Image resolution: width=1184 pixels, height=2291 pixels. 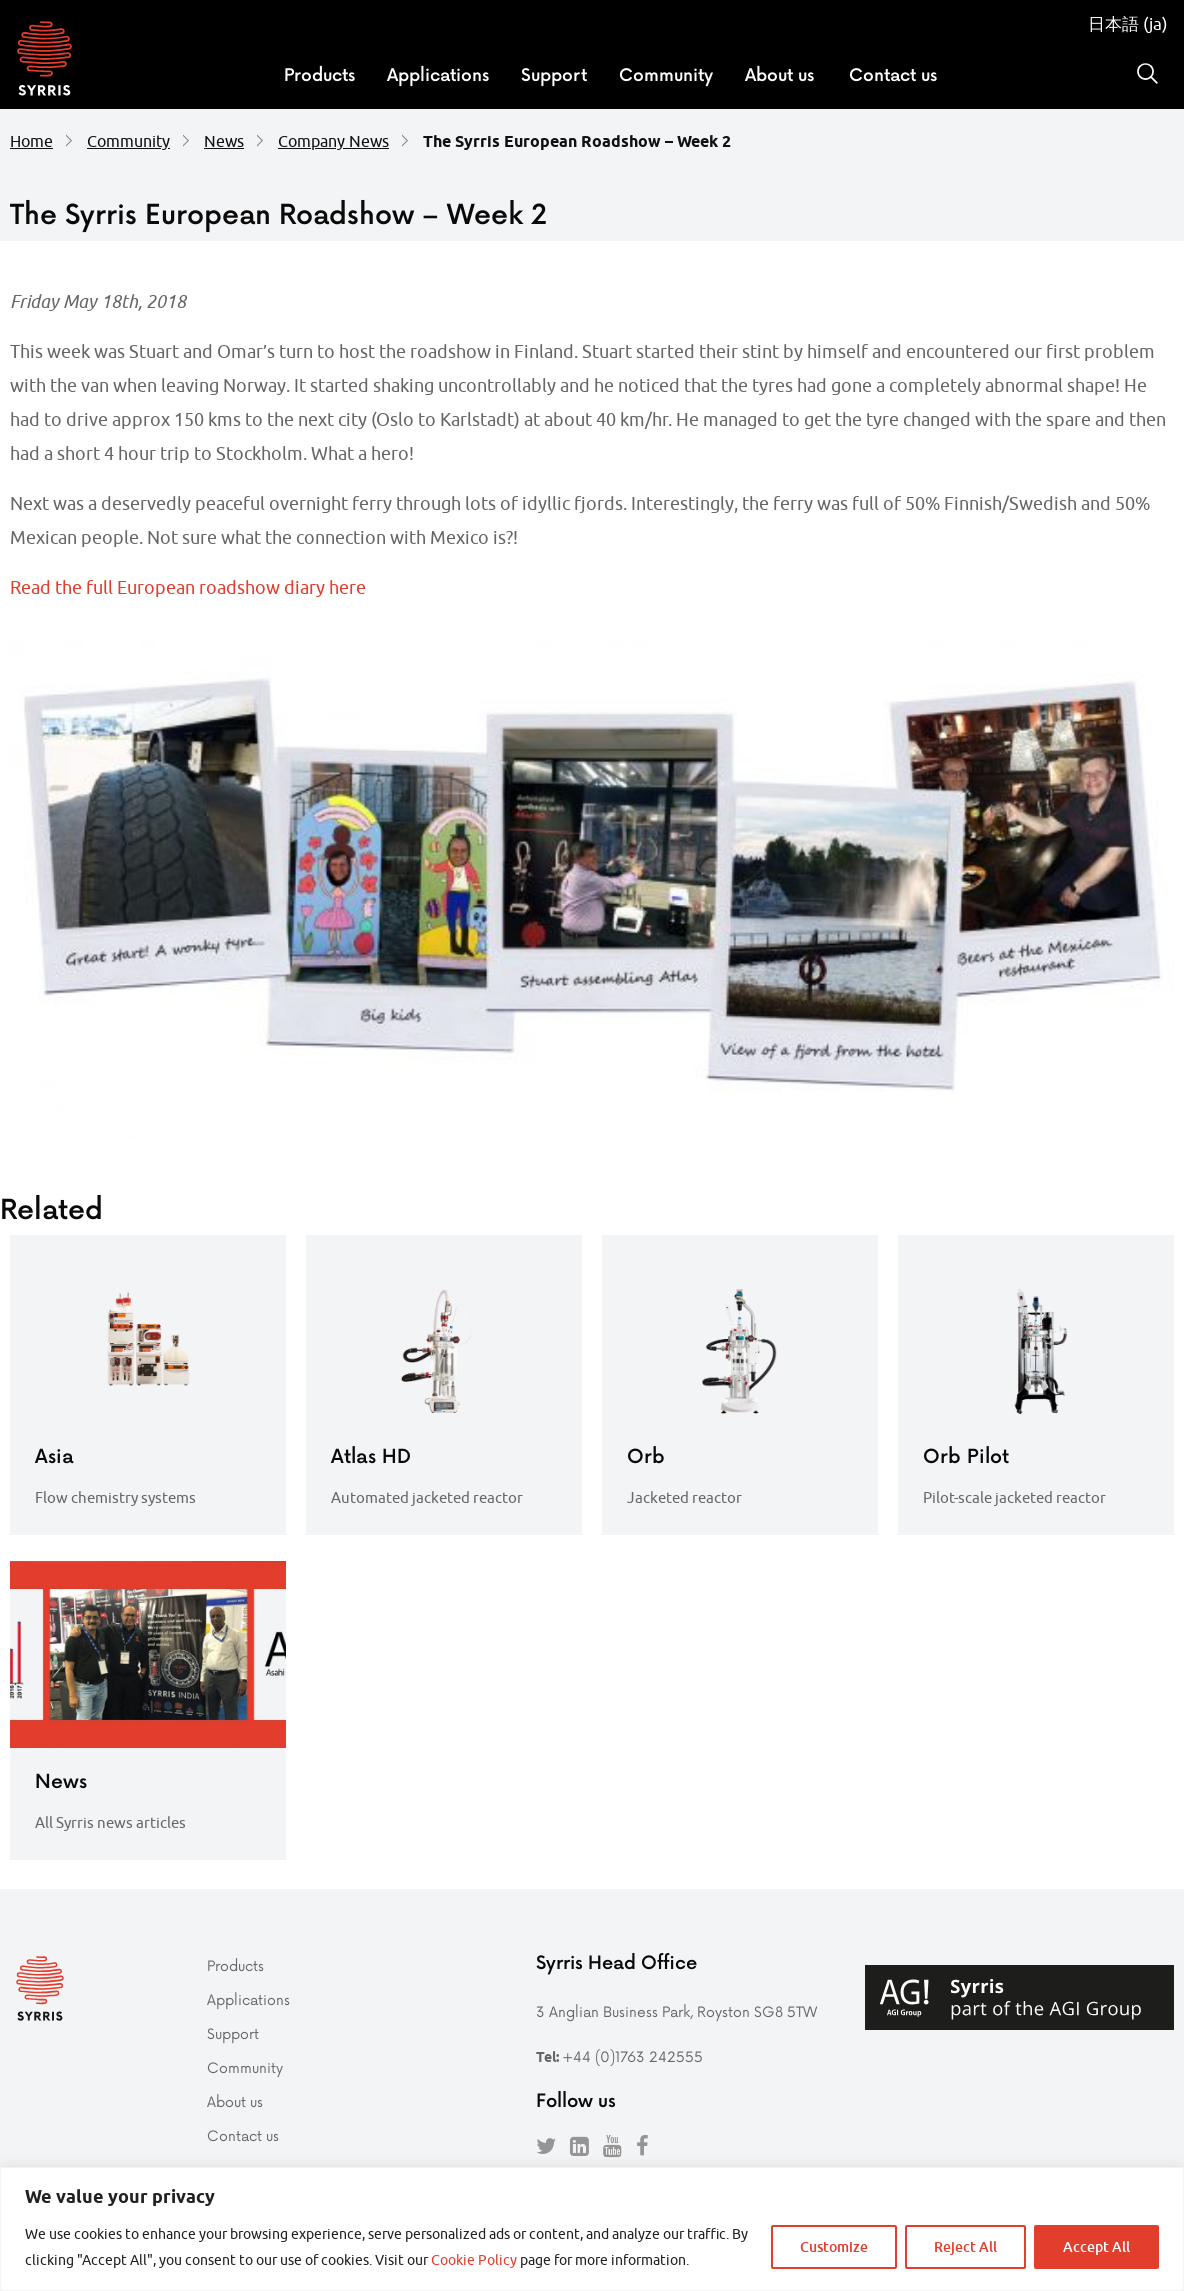 I want to click on Customize, so click(x=834, y=2246).